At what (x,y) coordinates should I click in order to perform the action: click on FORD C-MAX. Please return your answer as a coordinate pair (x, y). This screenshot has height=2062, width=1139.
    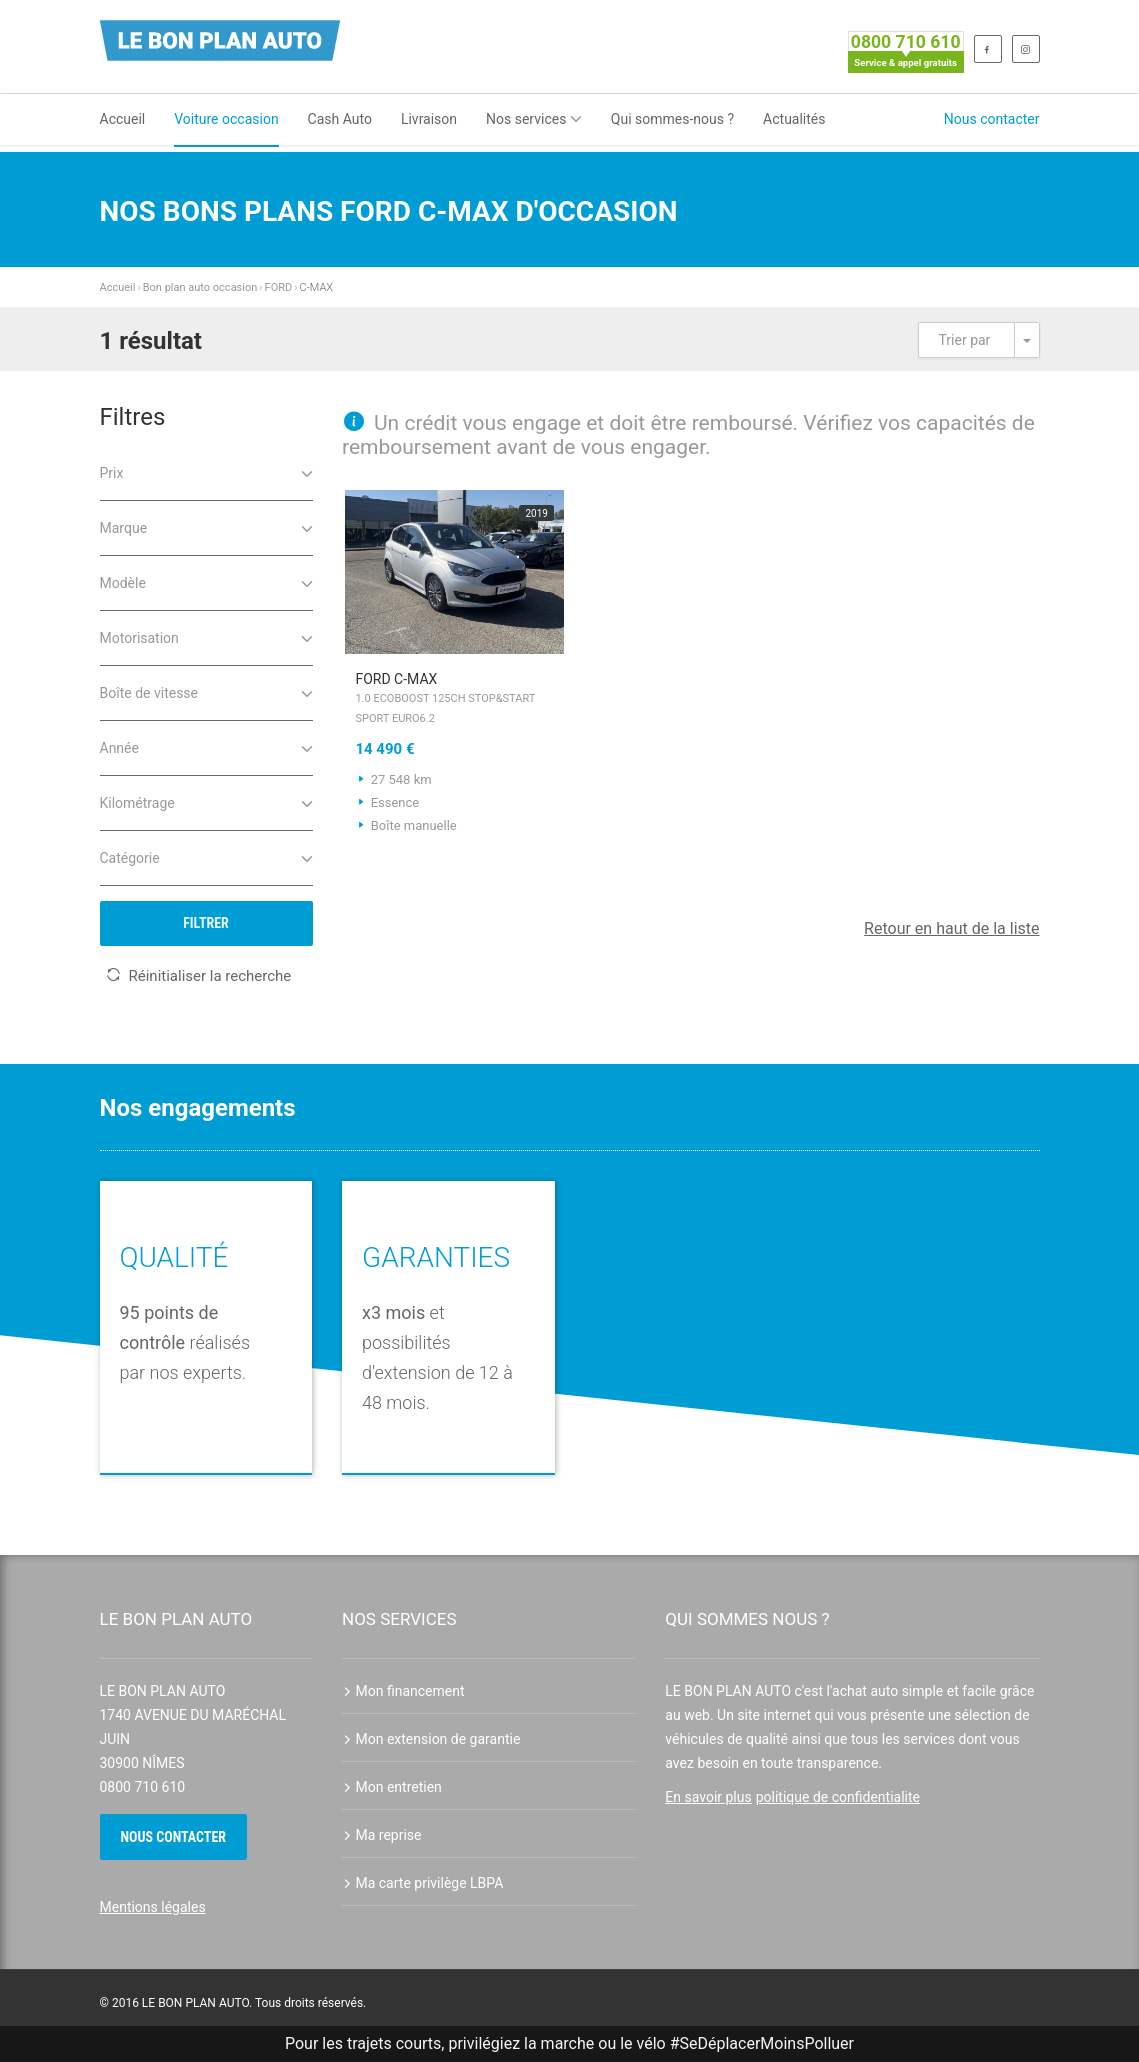
    Looking at the image, I should click on (454, 700).